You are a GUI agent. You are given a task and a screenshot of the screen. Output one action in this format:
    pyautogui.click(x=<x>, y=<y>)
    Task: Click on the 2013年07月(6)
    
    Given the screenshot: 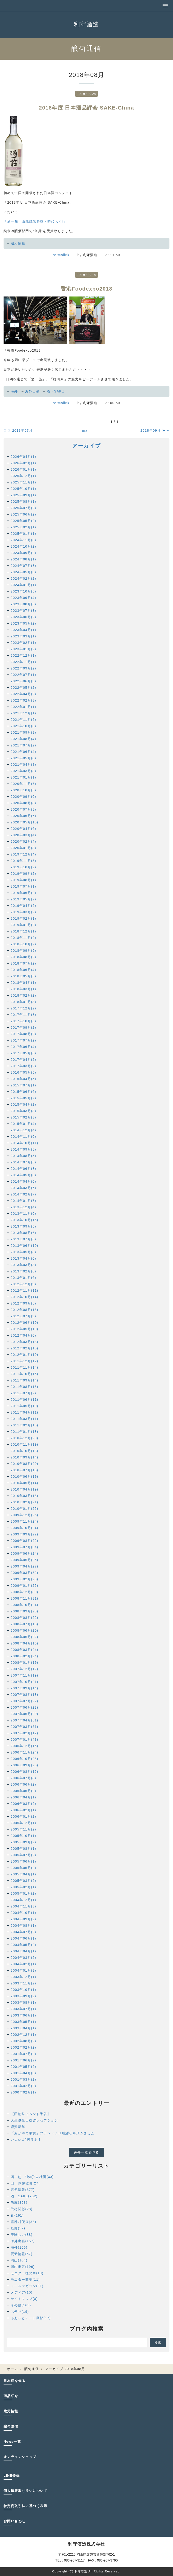 What is the action you would take?
    pyautogui.click(x=23, y=1239)
    